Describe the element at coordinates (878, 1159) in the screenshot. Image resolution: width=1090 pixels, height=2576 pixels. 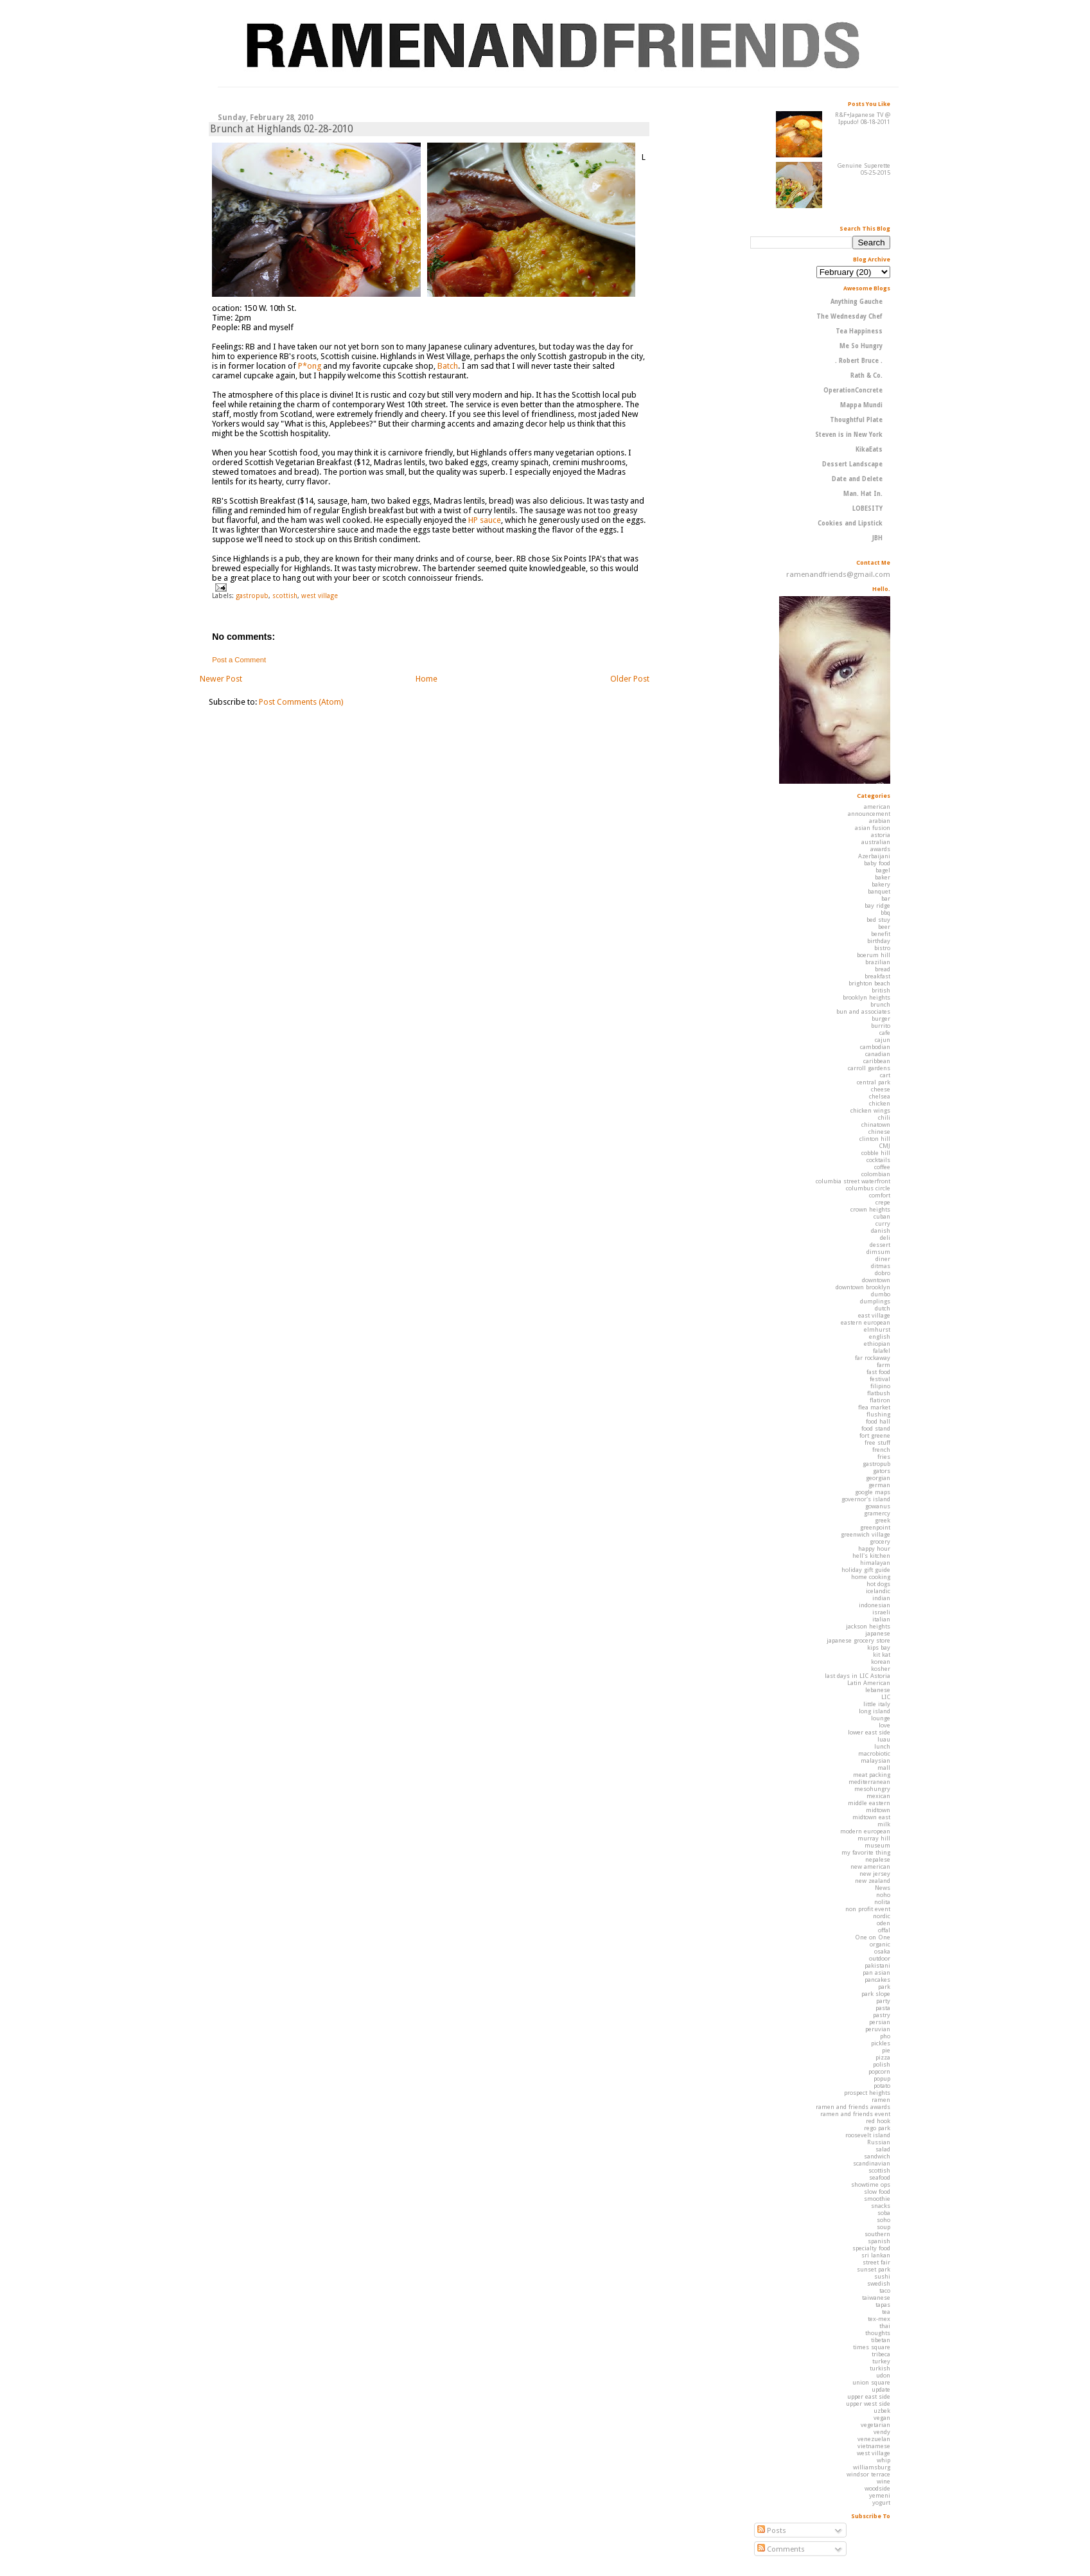
I see `cocktails` at that location.